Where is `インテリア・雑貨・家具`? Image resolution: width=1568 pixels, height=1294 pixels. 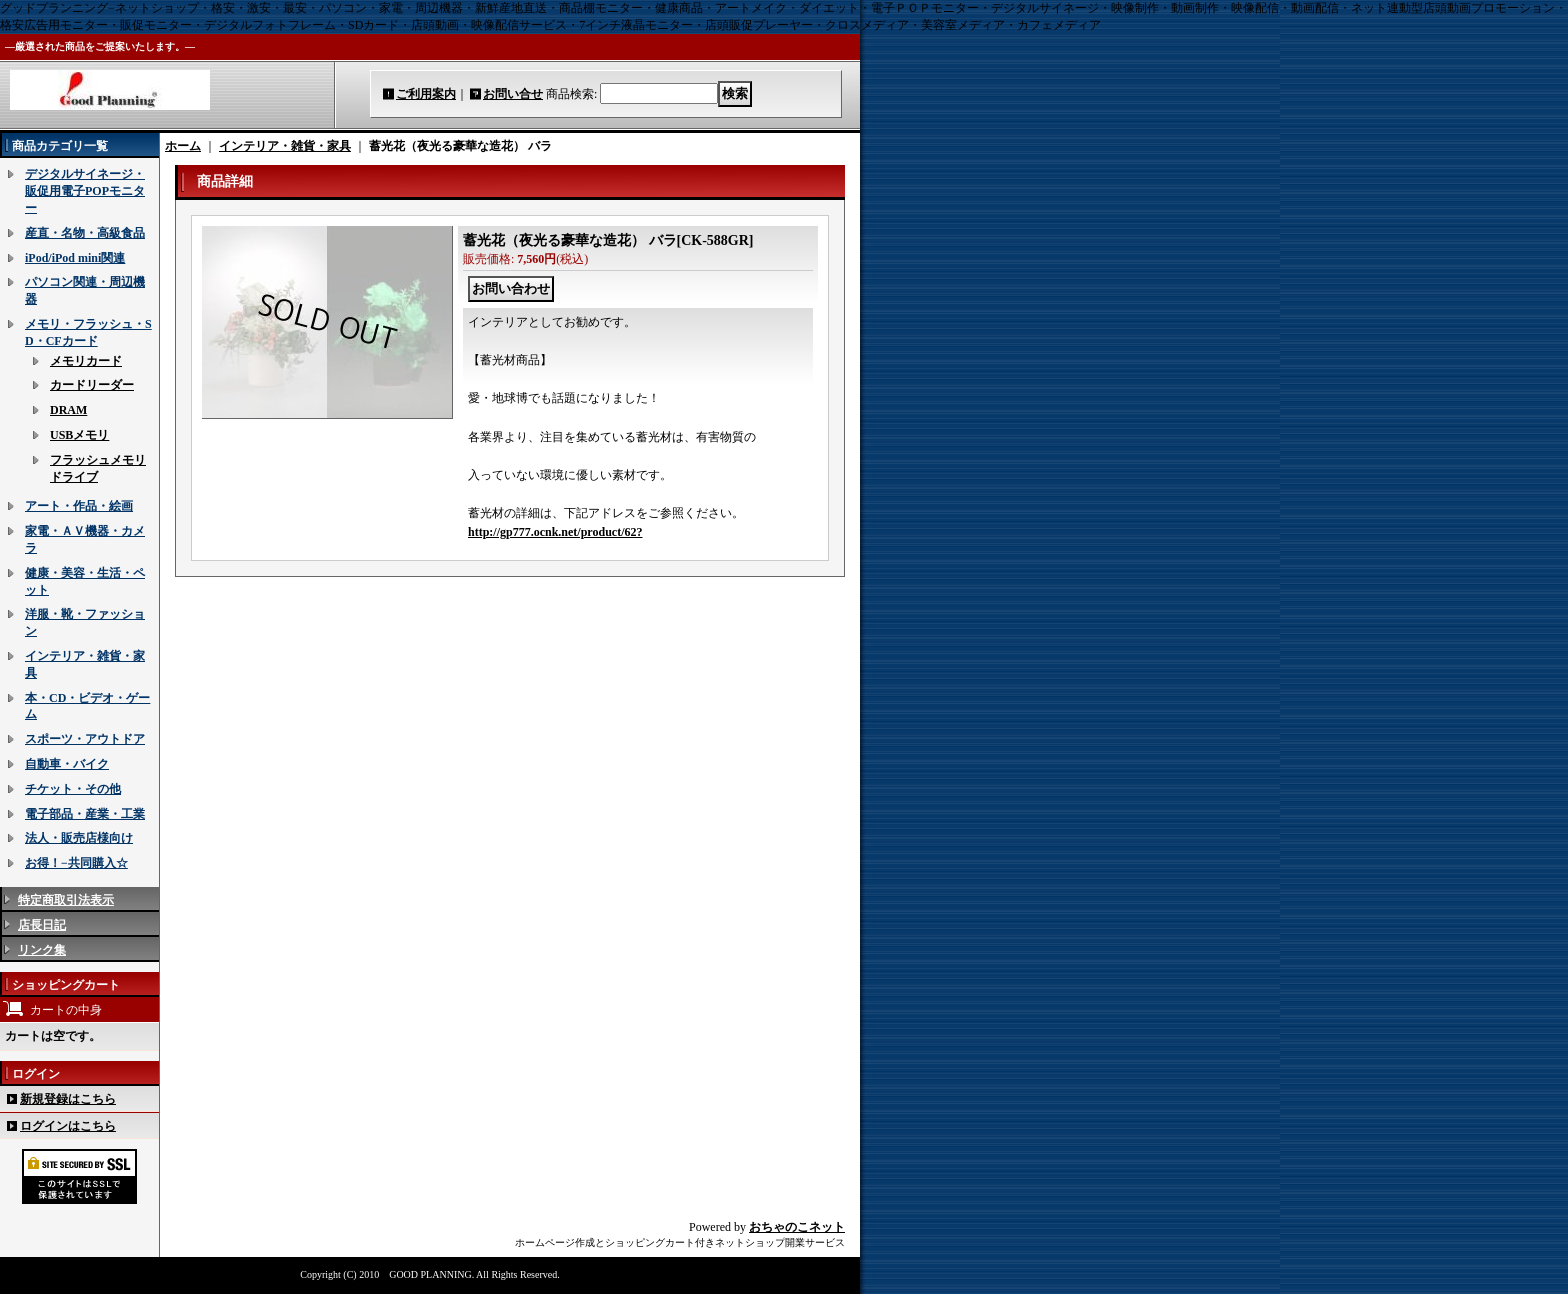
インテリア・雑貨・家具 is located at coordinates (285, 146).